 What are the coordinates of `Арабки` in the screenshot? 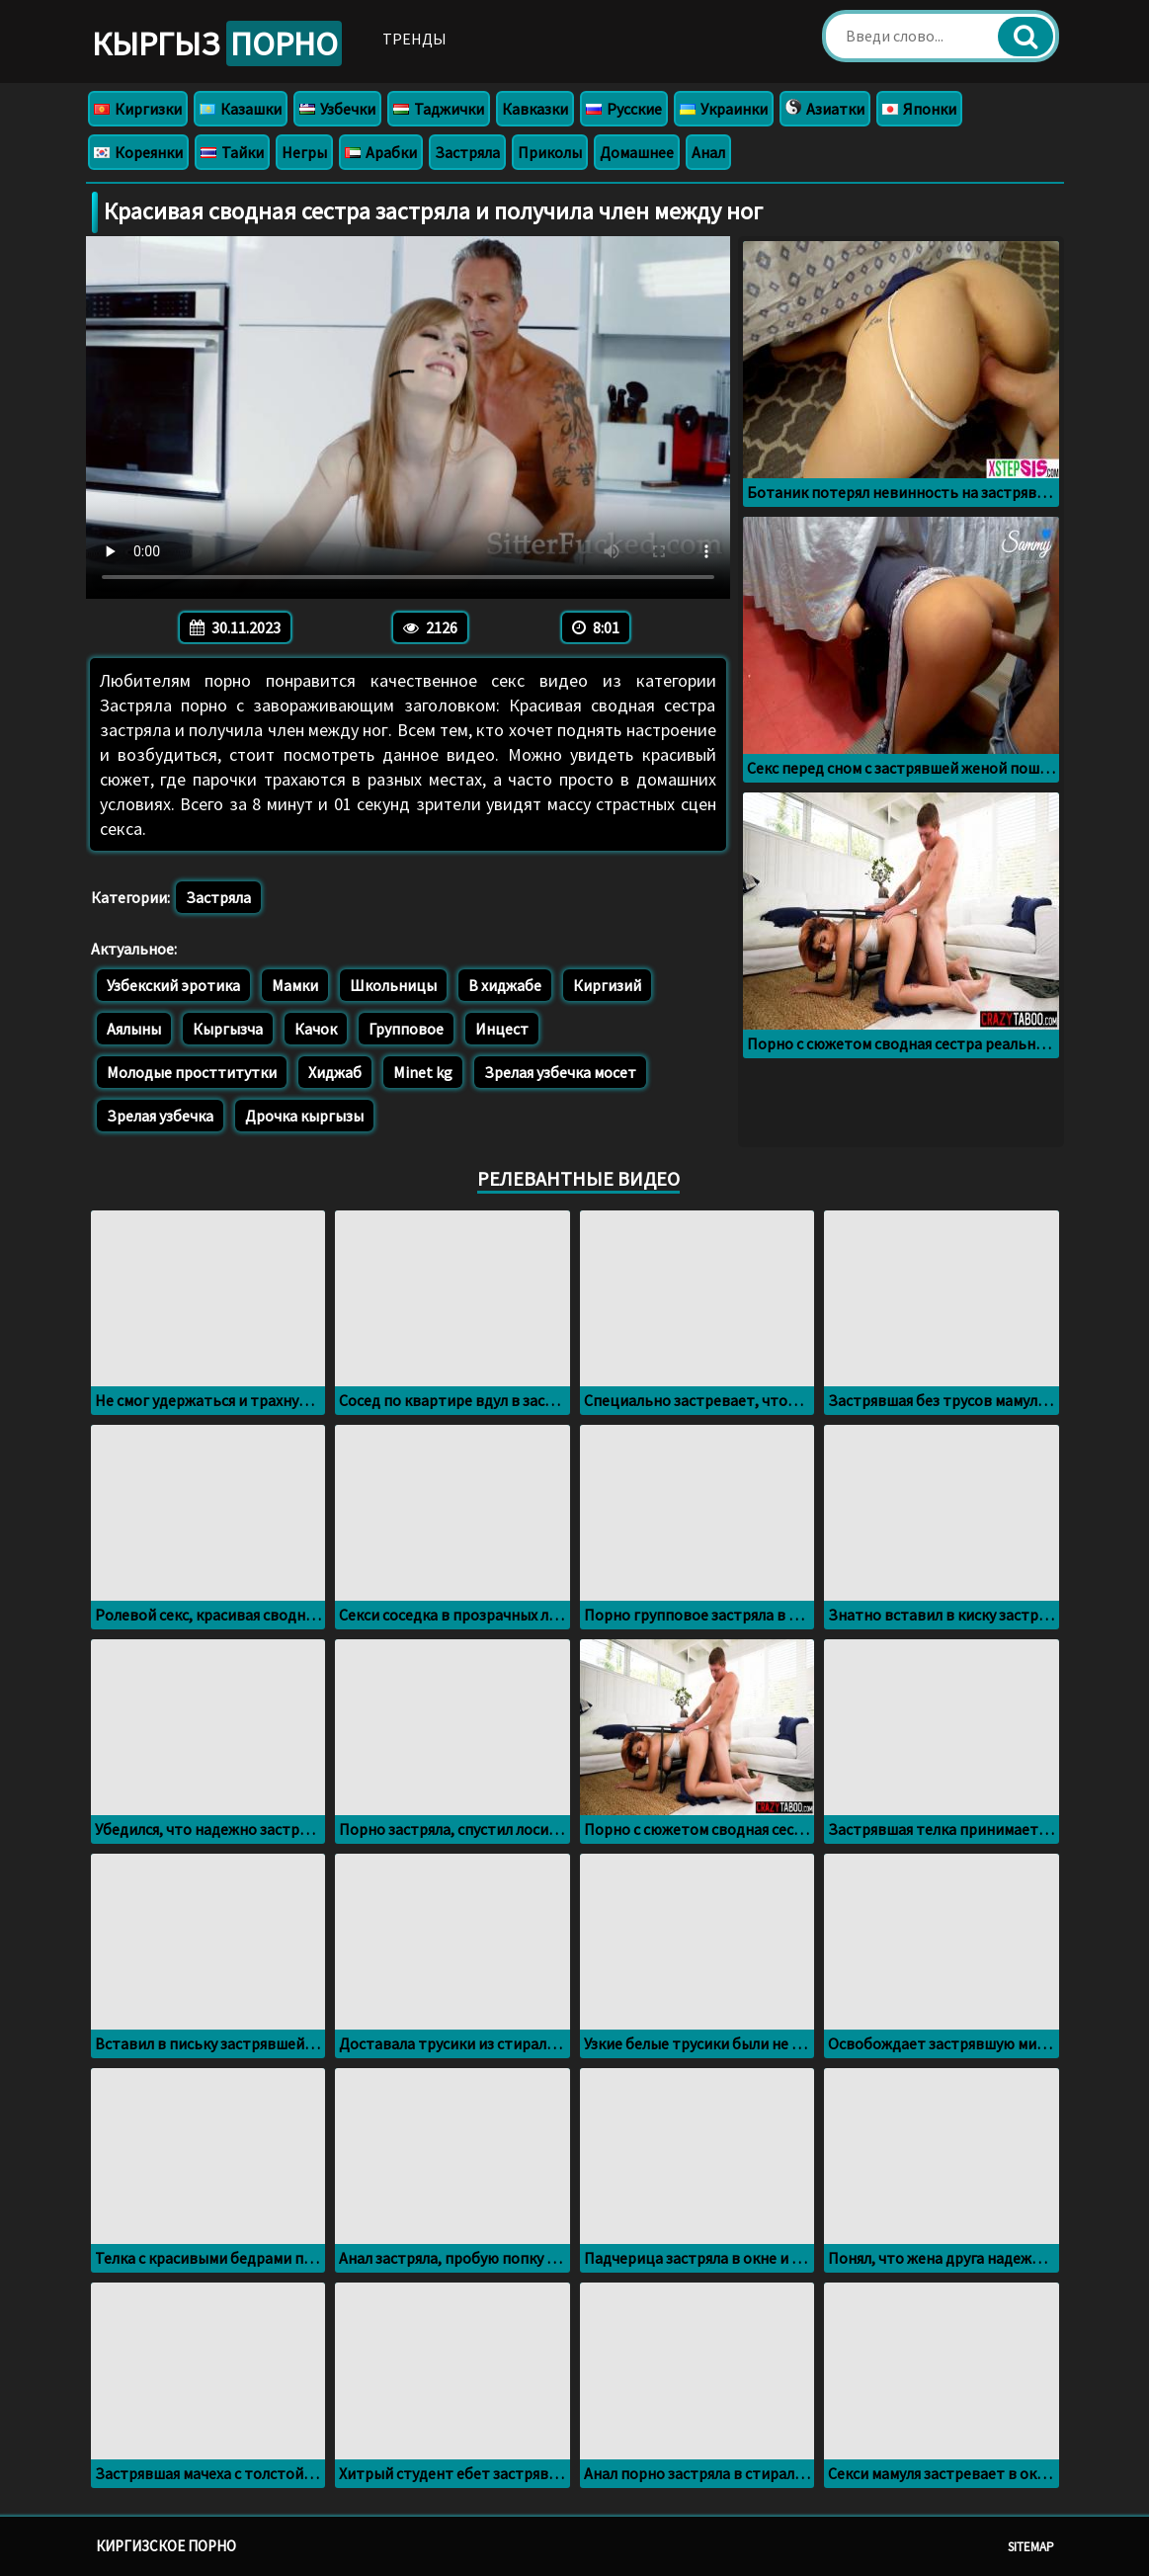 It's located at (381, 152).